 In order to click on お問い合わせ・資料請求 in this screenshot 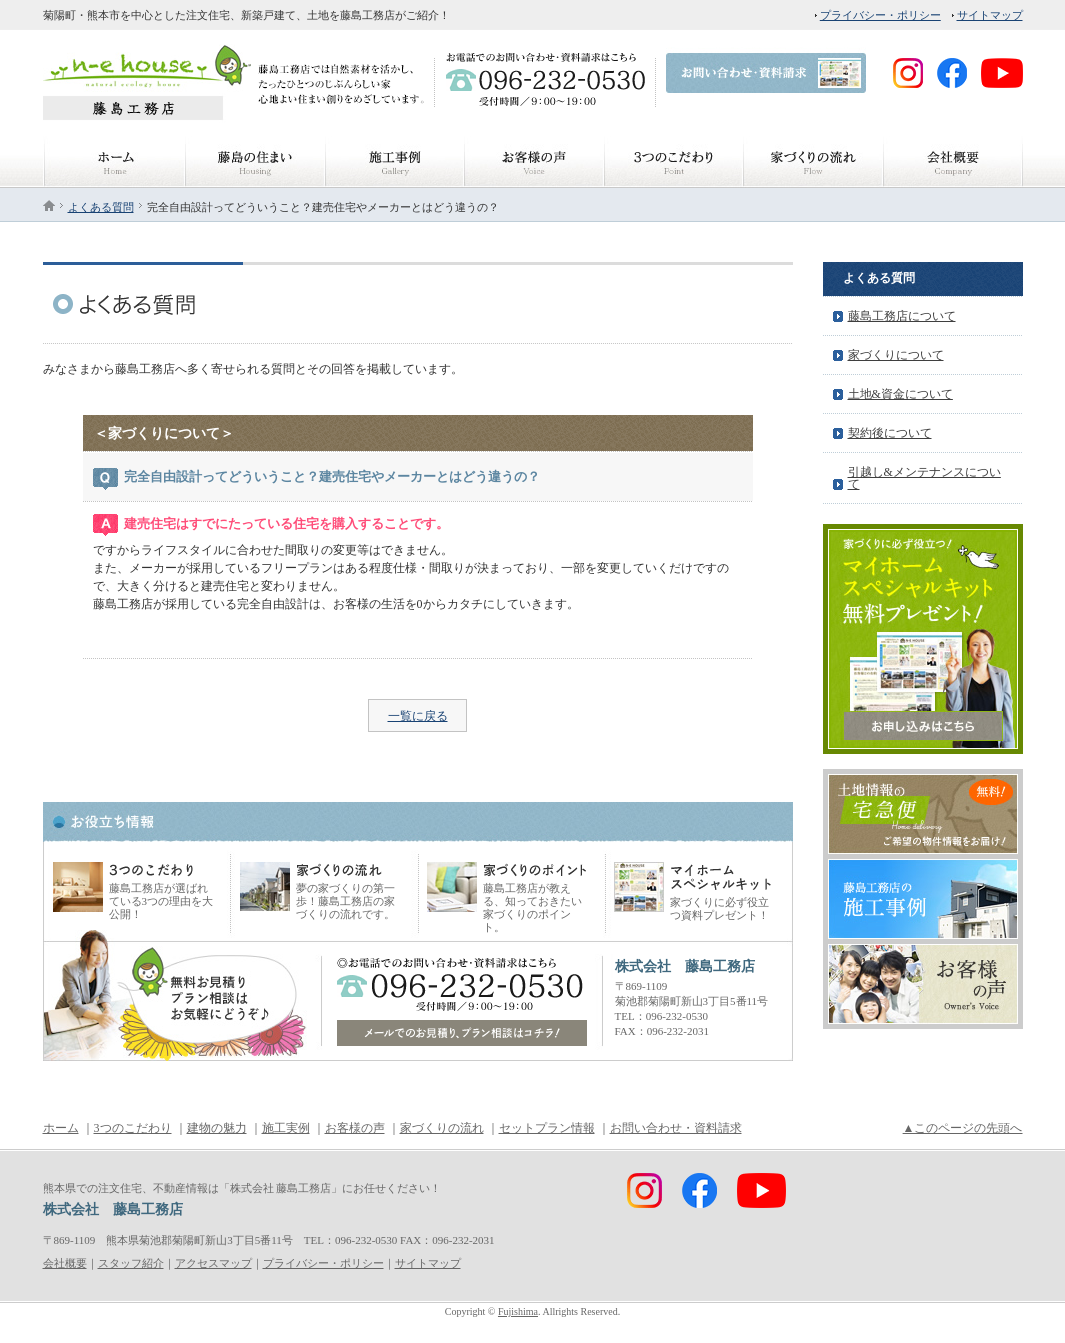, I will do `click(676, 1128)`.